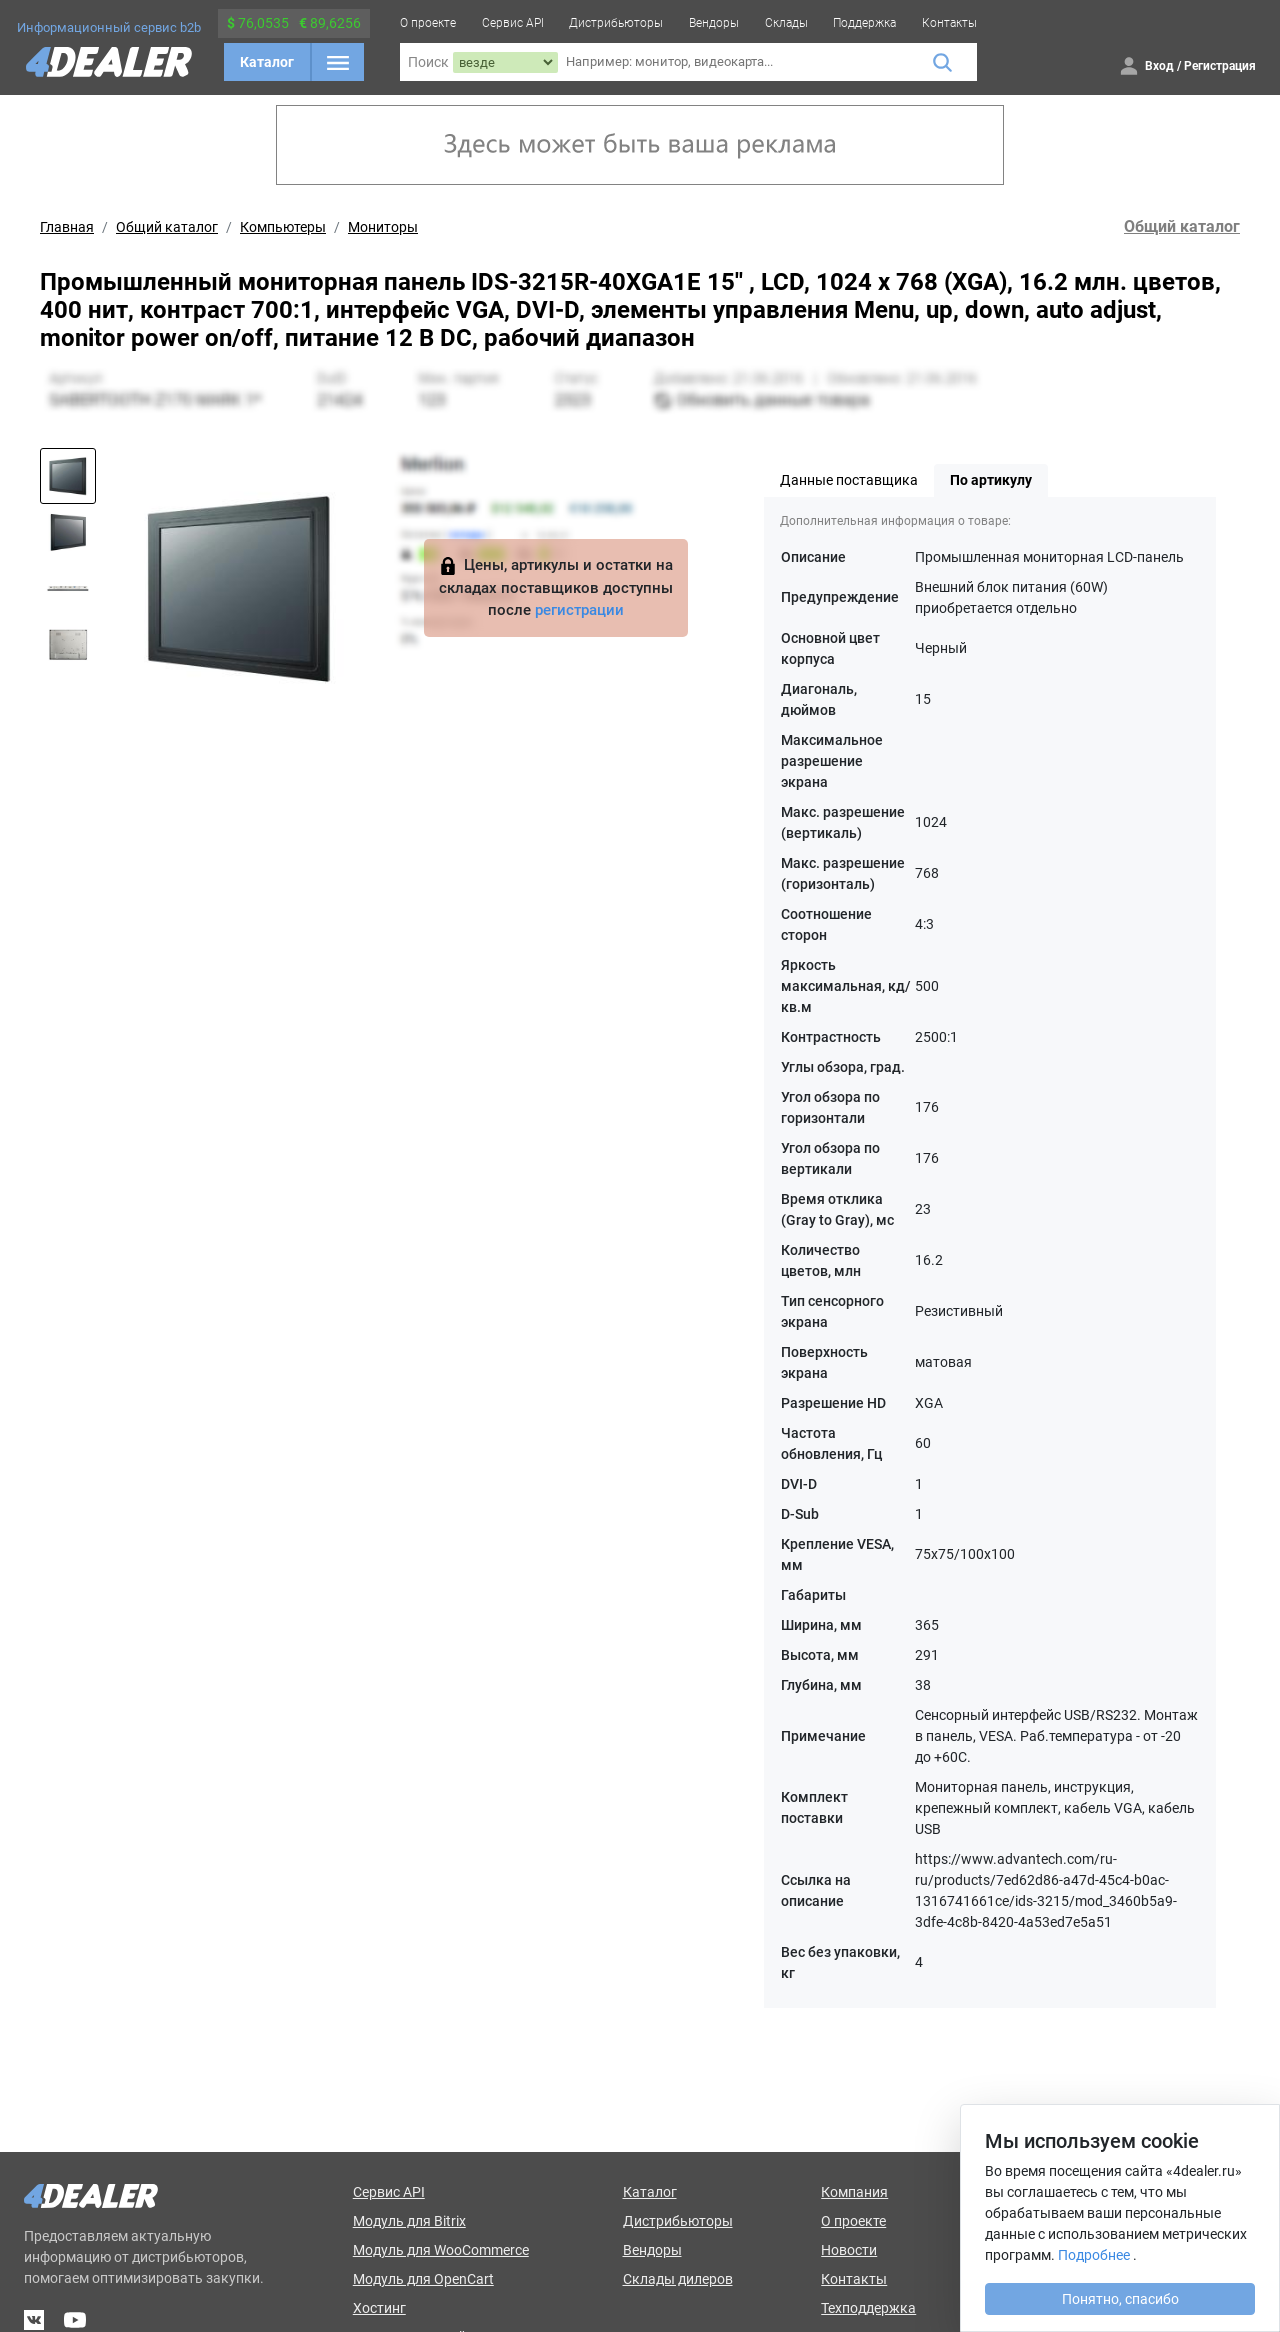 The image size is (1280, 2332). What do you see at coordinates (67, 227) in the screenshot?
I see `Главная` at bounding box center [67, 227].